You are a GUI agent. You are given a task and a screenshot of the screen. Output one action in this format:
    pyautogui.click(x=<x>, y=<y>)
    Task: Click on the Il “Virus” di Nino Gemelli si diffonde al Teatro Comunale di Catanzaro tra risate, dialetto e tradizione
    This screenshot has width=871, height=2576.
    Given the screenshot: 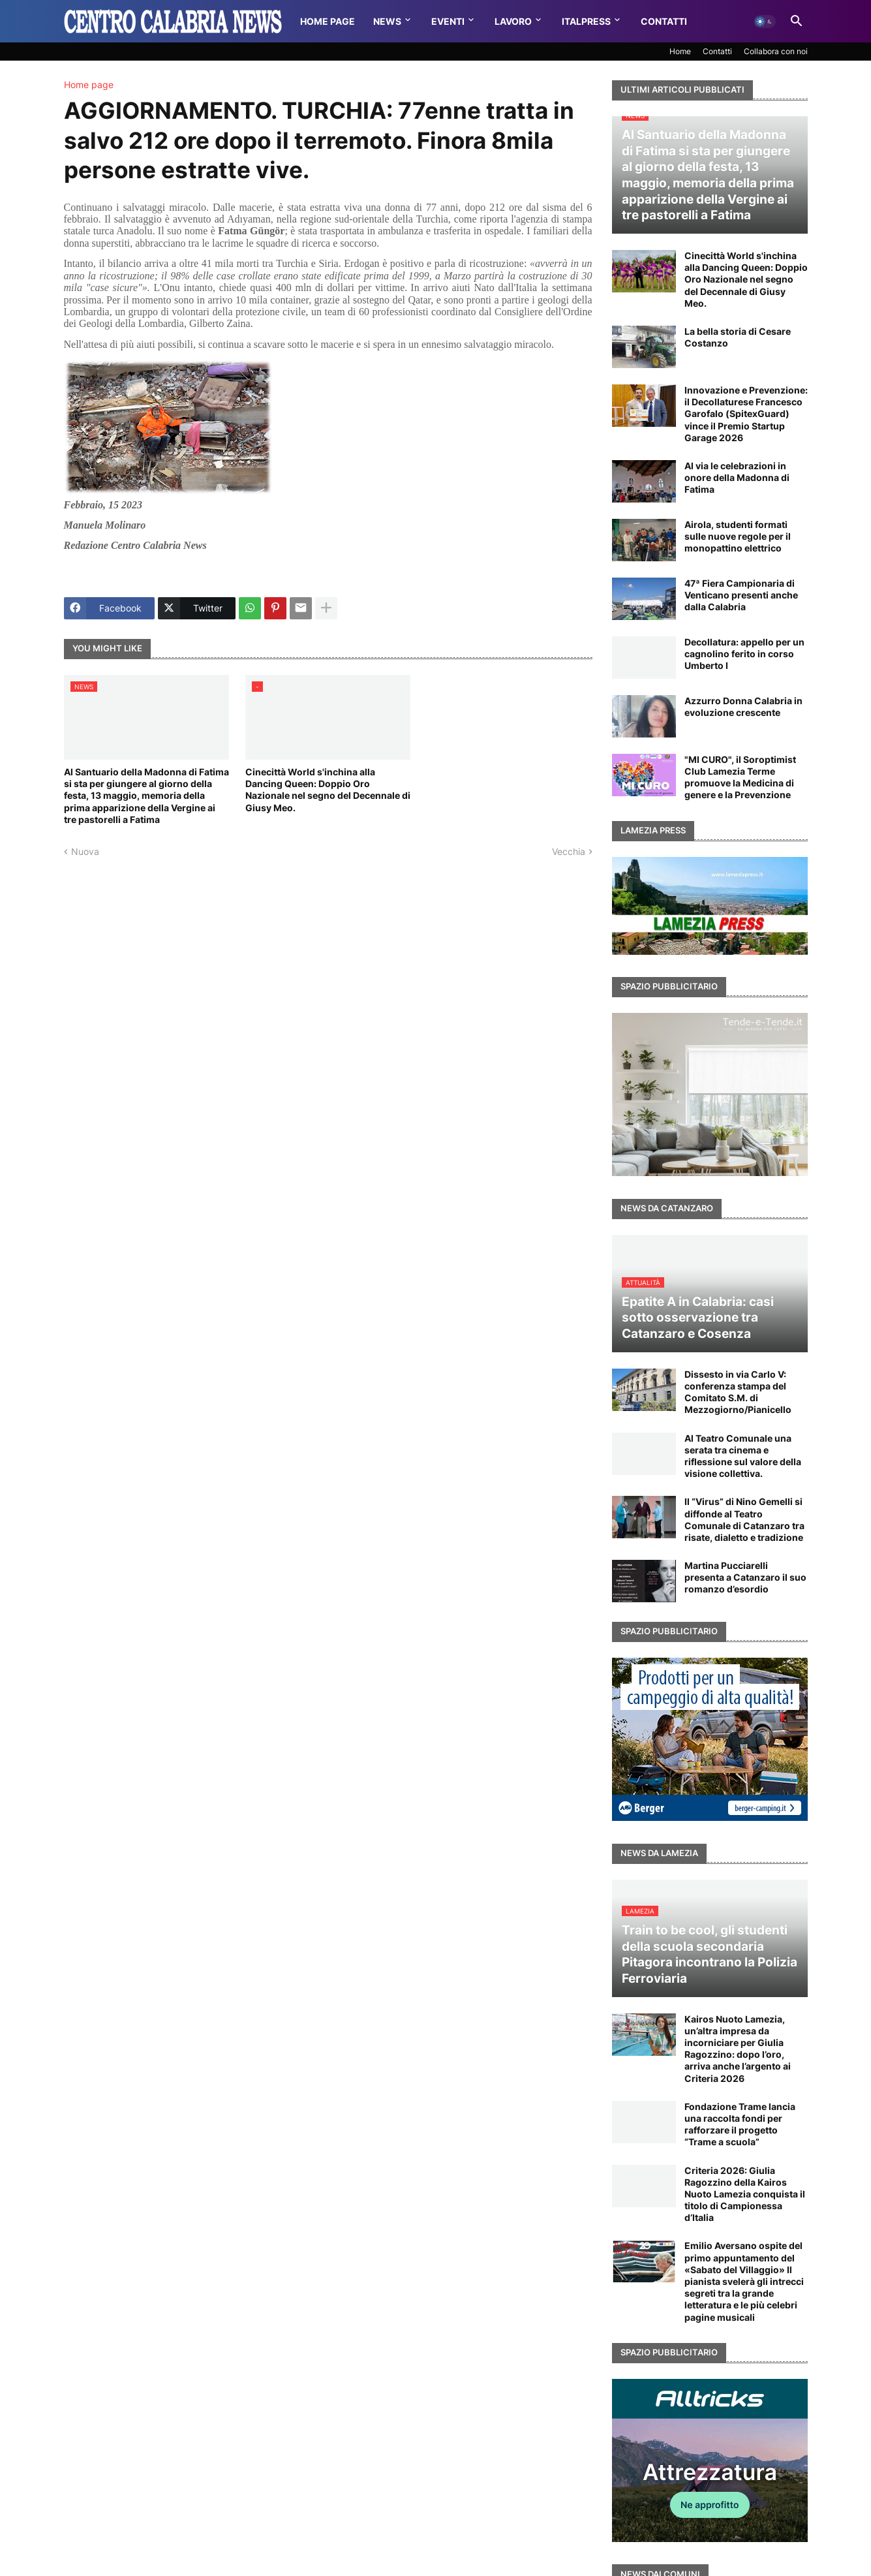 What is the action you would take?
    pyautogui.click(x=744, y=1519)
    